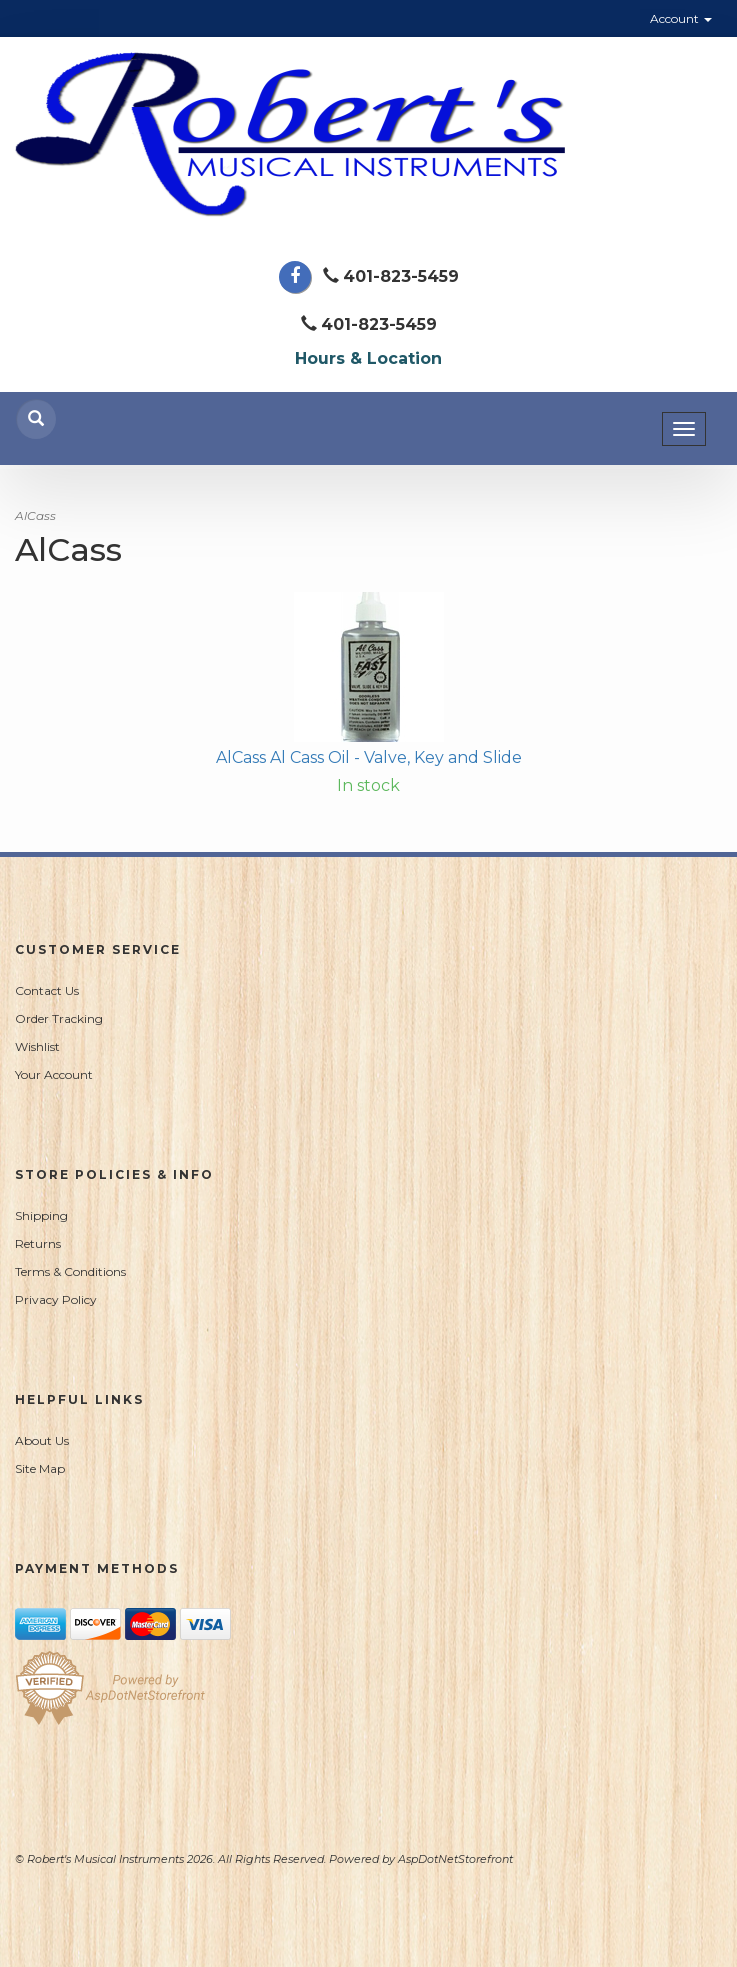 The height and width of the screenshot is (1967, 737). What do you see at coordinates (70, 1271) in the screenshot?
I see `Terms & Conditions` at bounding box center [70, 1271].